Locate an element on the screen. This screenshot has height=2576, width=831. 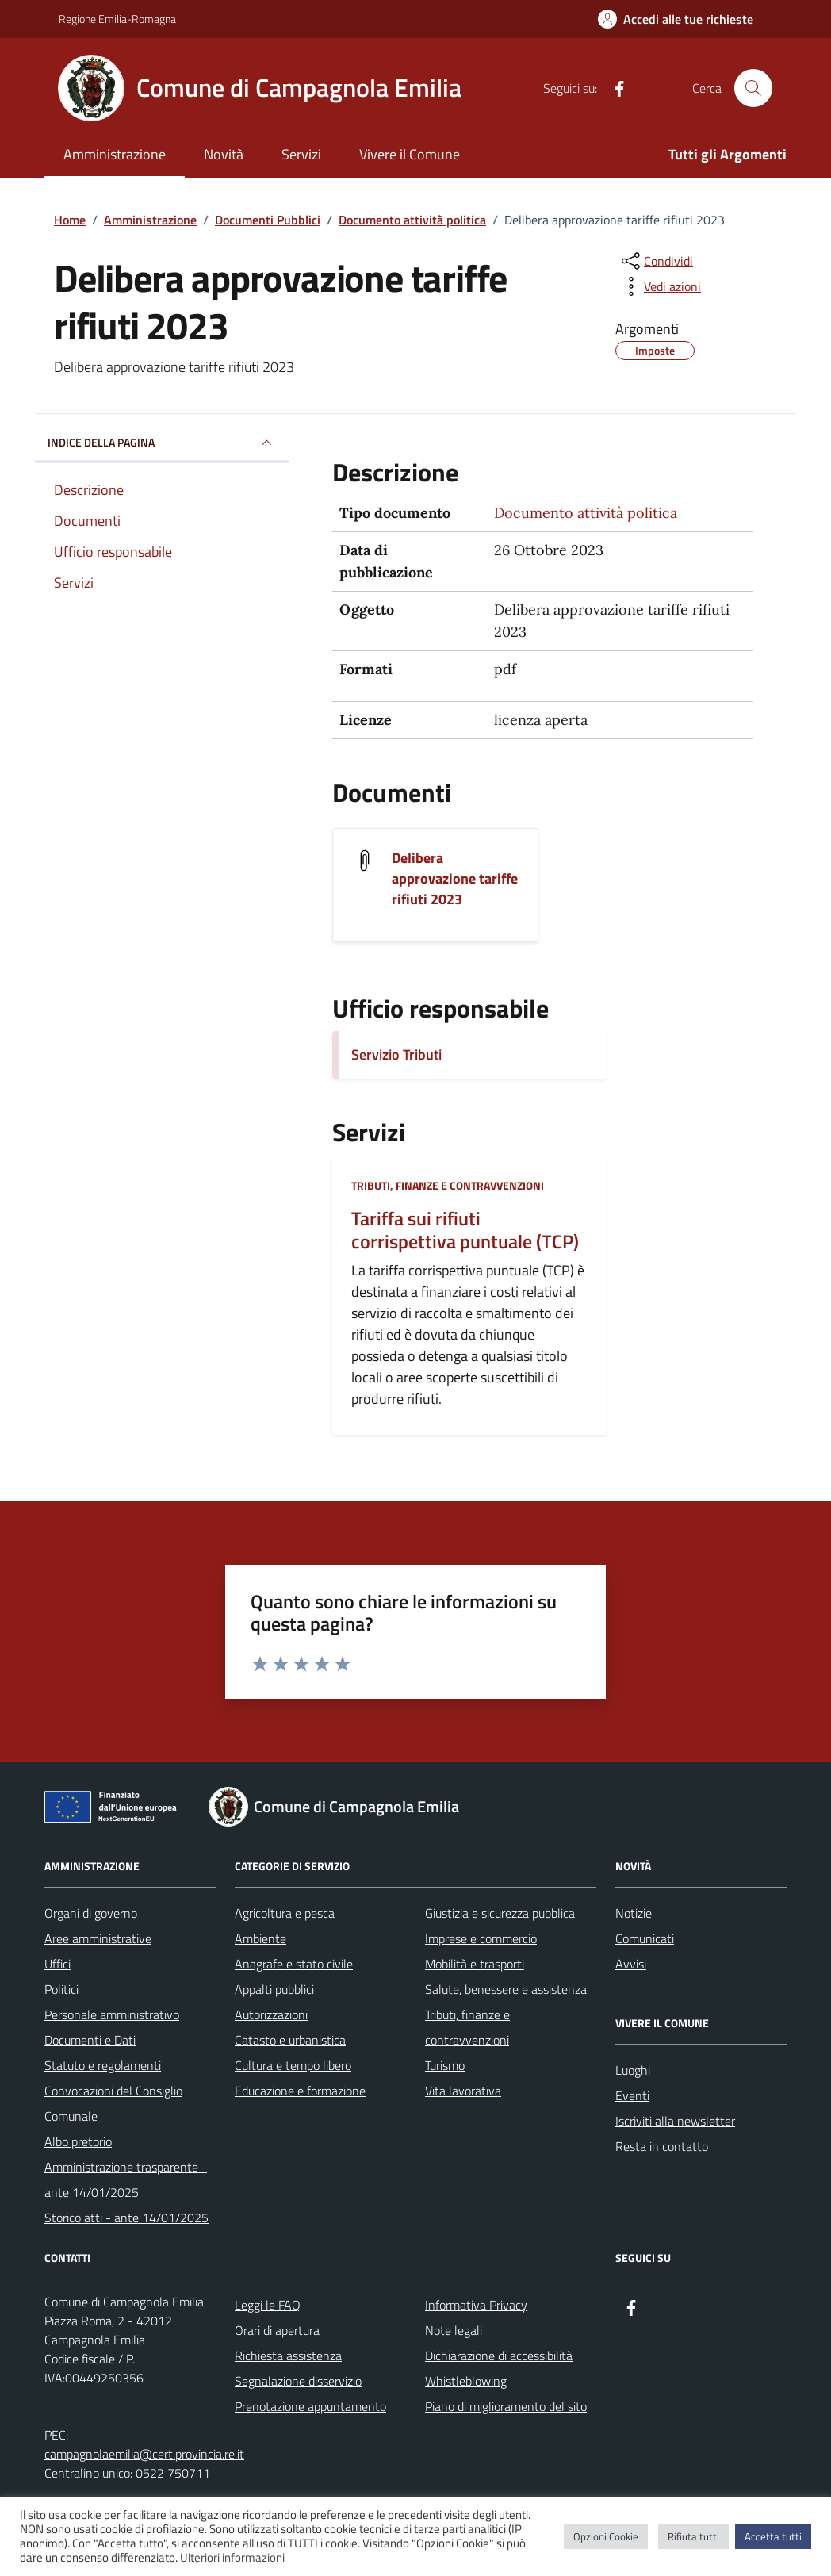
Mobilità e trasporti is located at coordinates (474, 1963).